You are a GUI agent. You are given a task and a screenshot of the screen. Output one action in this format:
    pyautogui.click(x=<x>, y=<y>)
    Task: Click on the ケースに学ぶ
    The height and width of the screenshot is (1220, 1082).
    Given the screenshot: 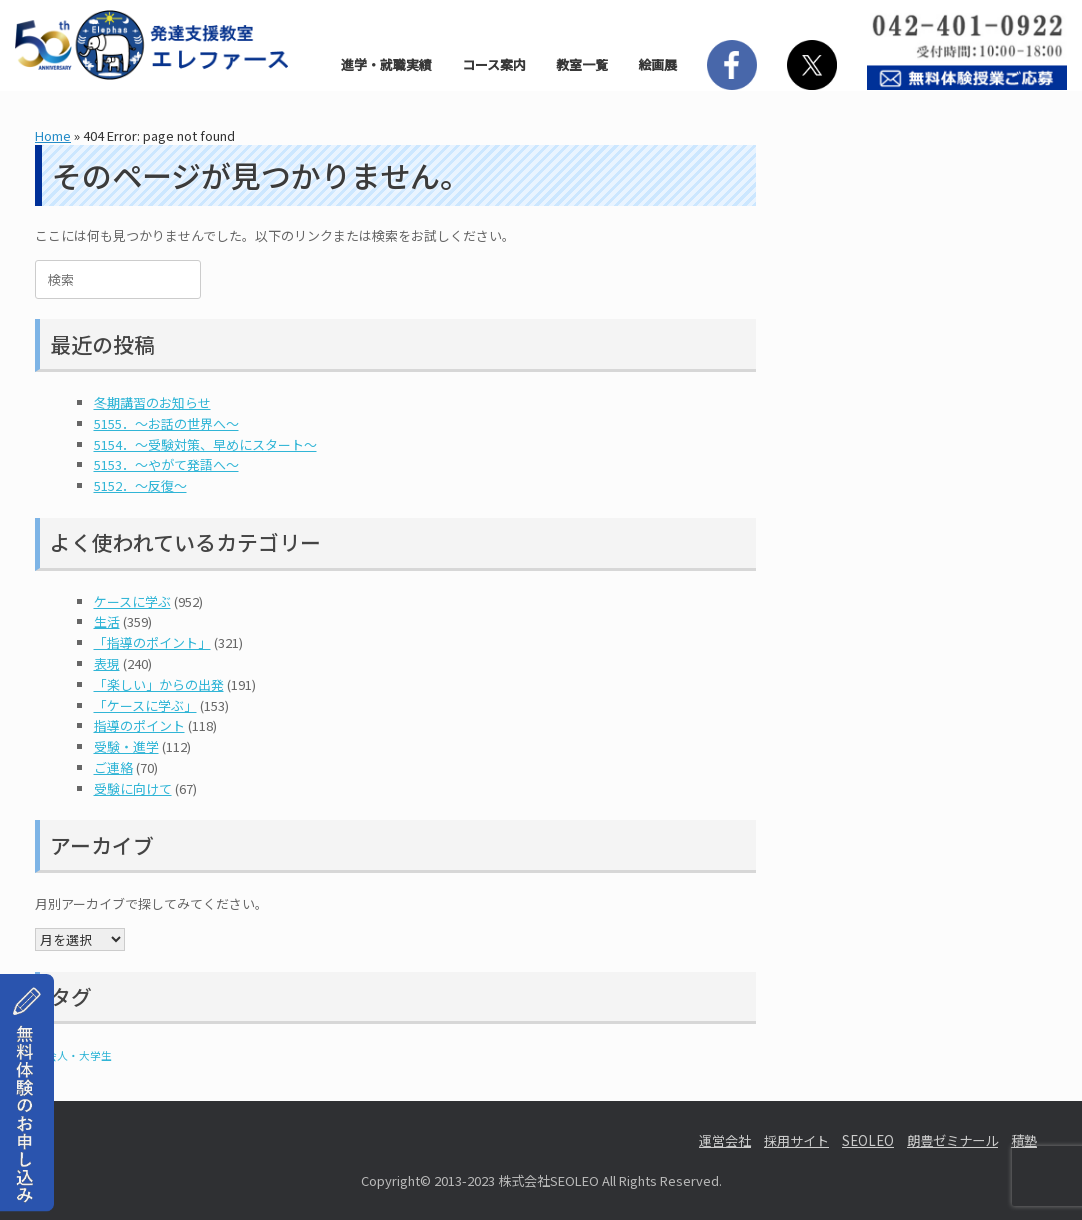 What is the action you would take?
    pyautogui.click(x=132, y=601)
    